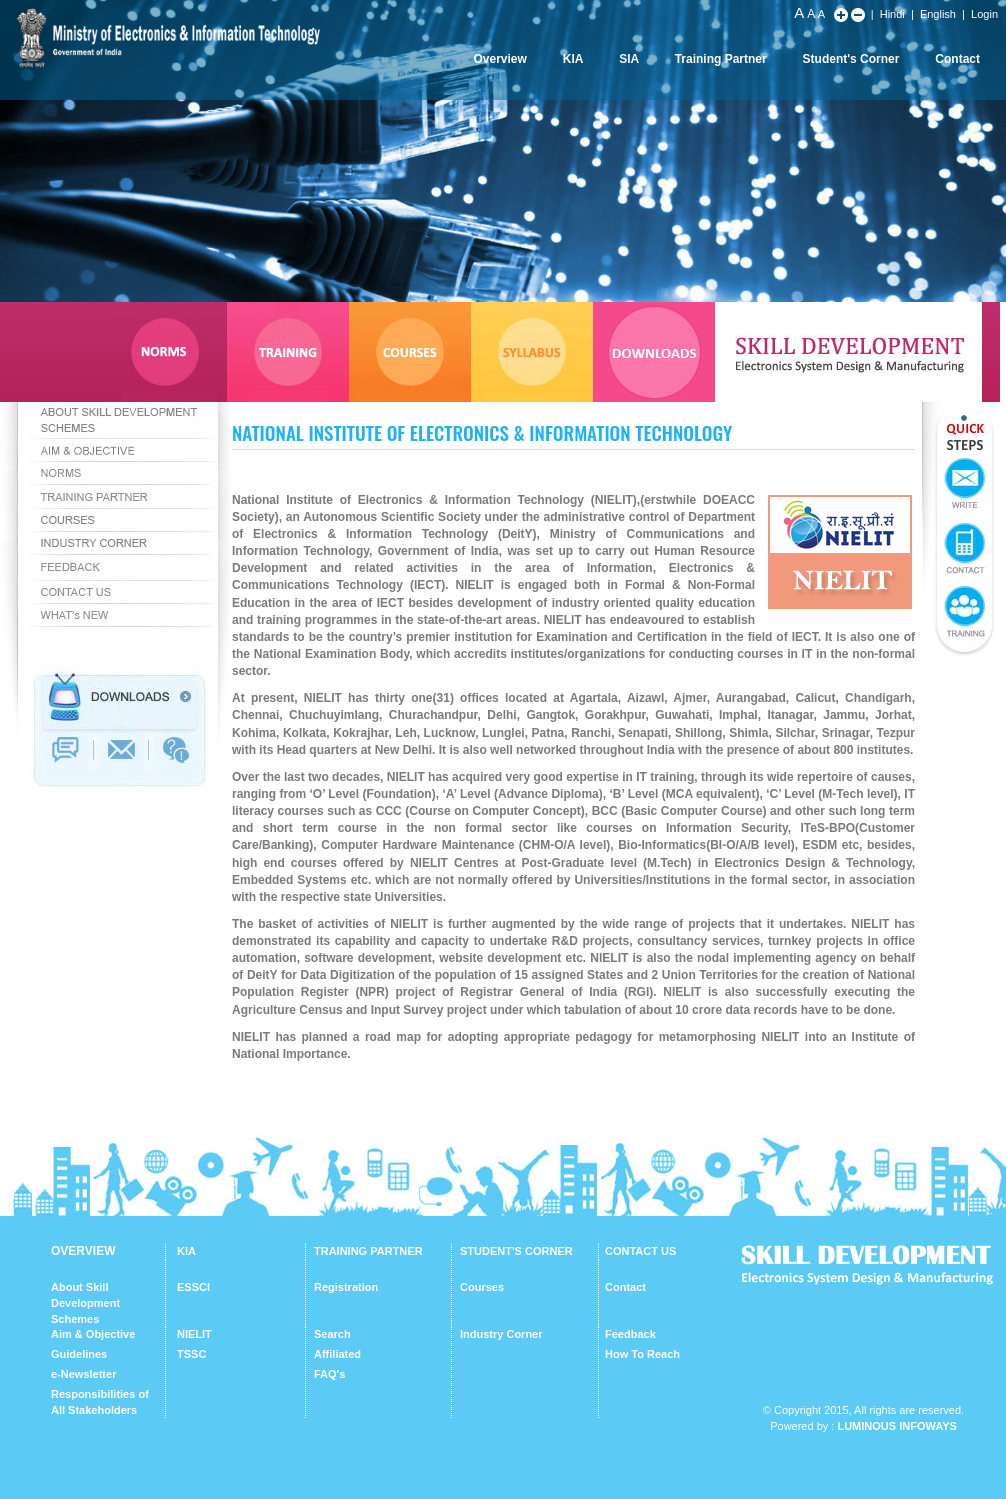  Describe the element at coordinates (721, 59) in the screenshot. I see `Training Partner` at that location.